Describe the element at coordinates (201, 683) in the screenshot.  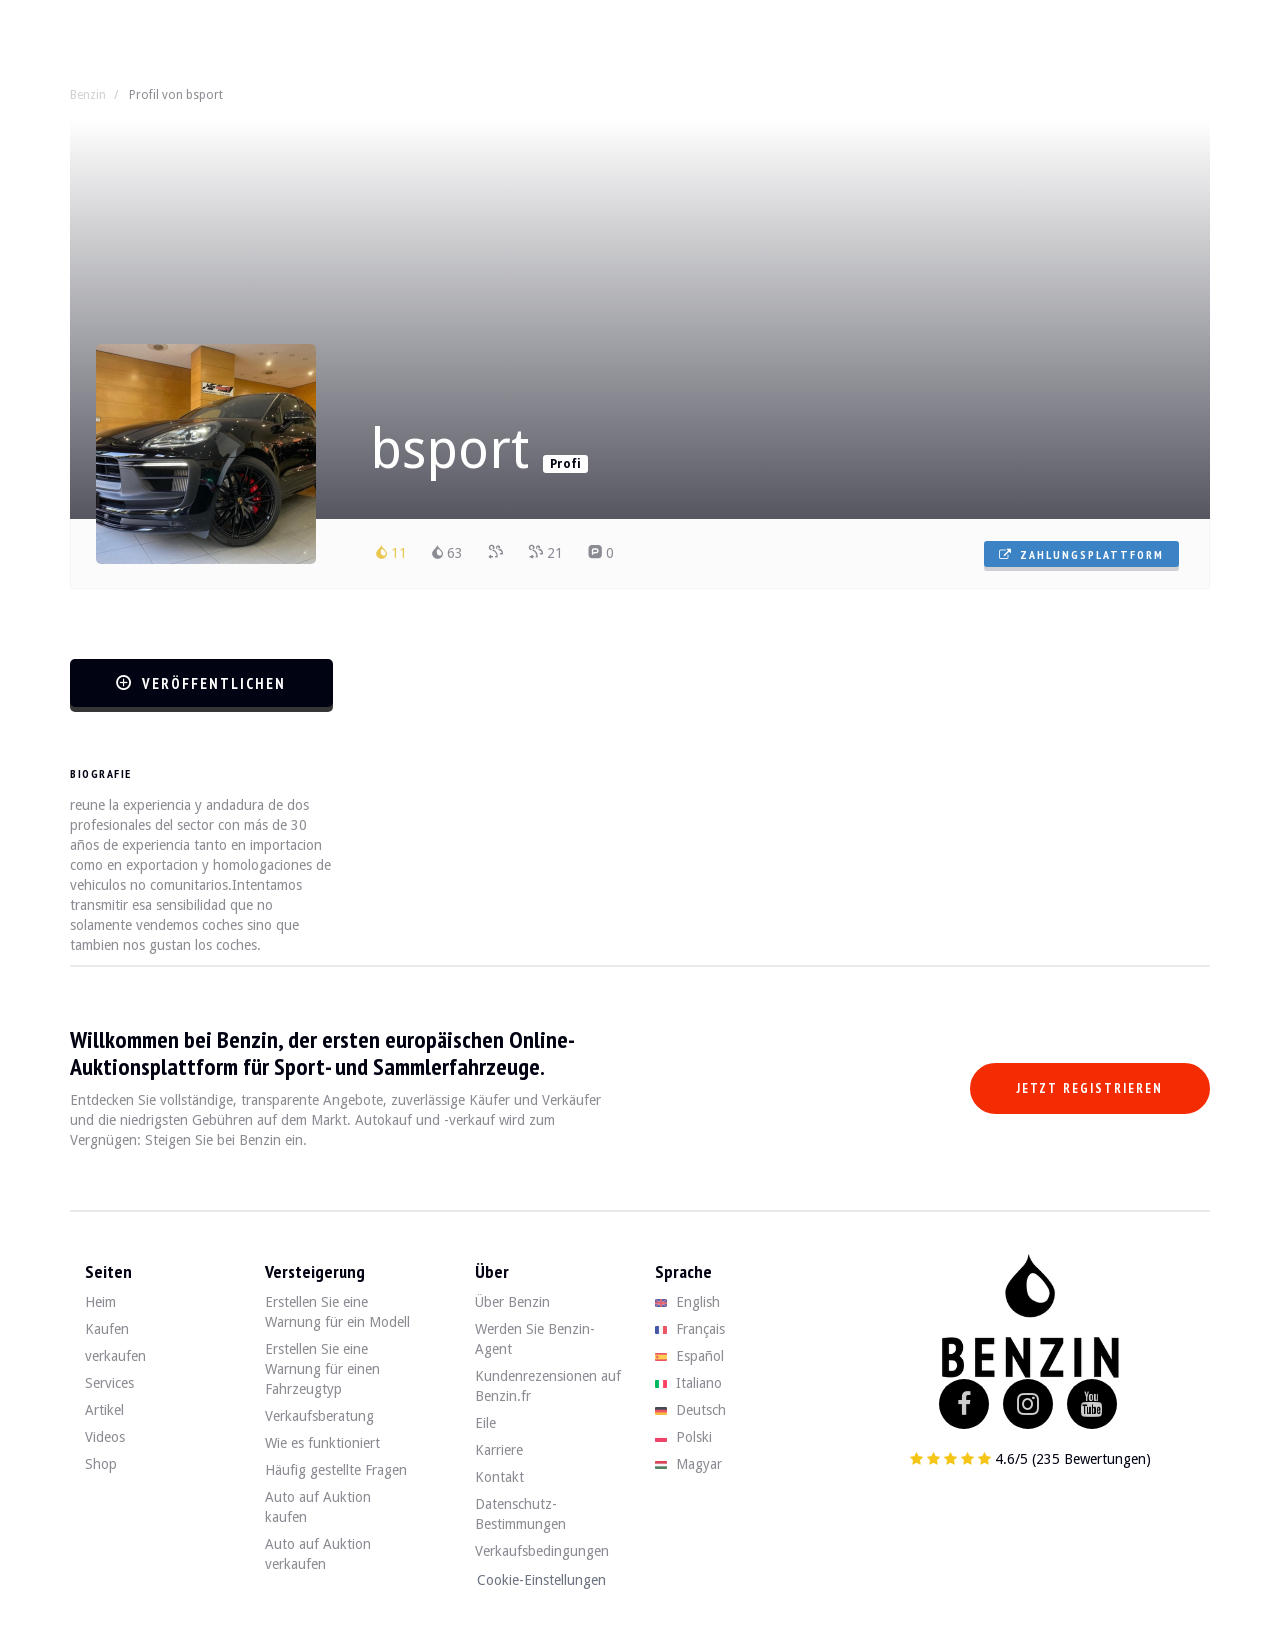
I see `veröffentlichen` at that location.